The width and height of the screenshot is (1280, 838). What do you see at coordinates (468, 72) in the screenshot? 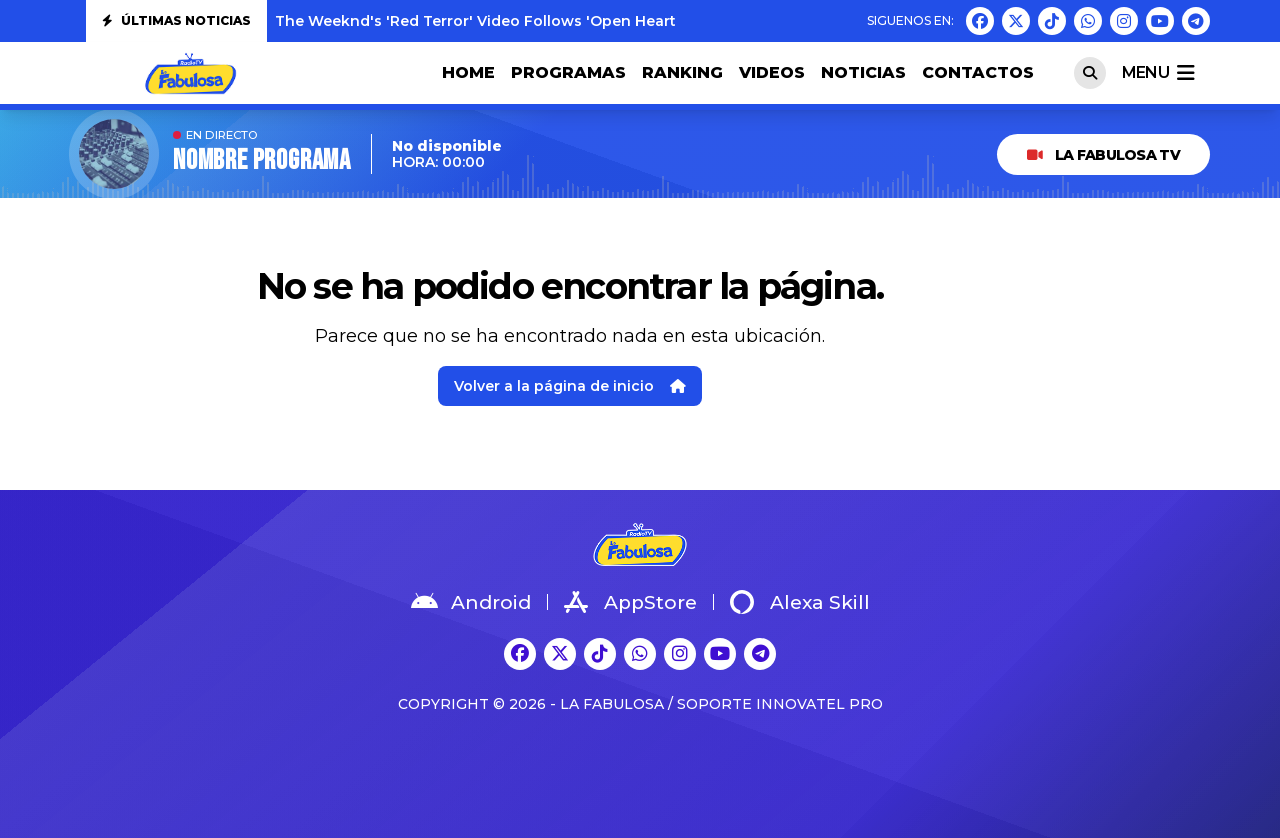
I see `HOME` at bounding box center [468, 72].